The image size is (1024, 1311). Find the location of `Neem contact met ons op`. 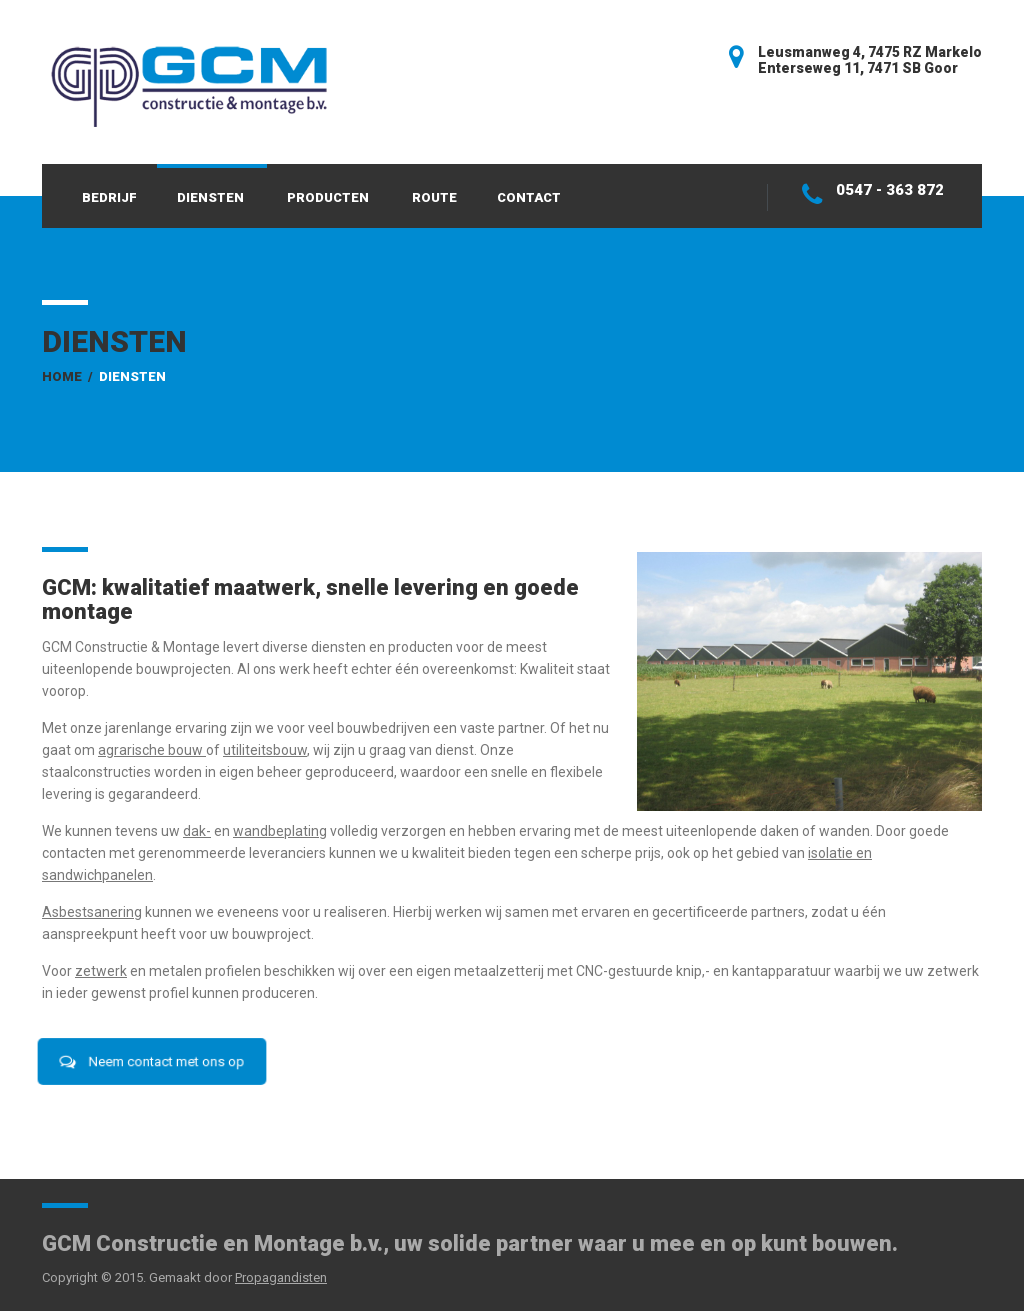

Neem contact met ons op is located at coordinates (152, 1061).